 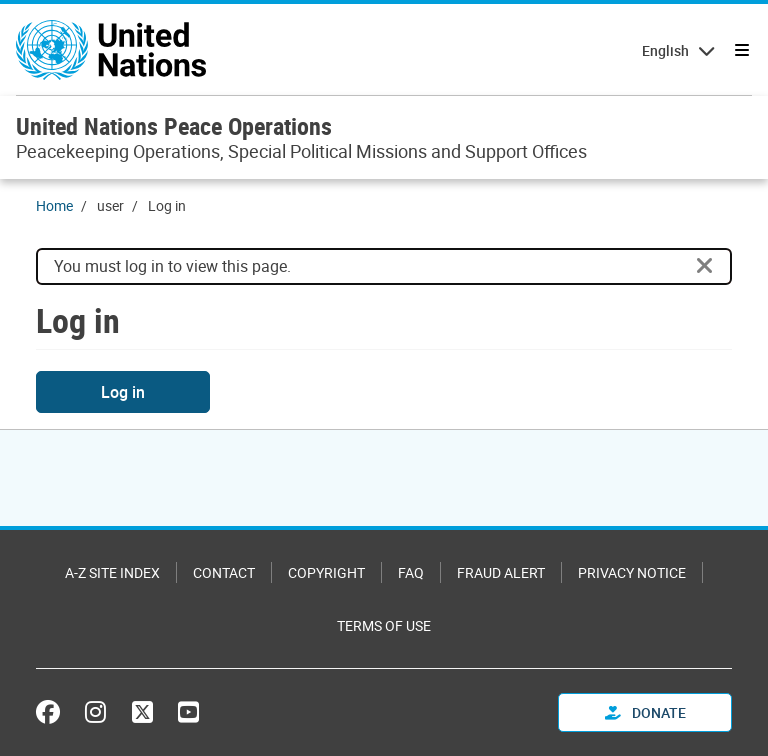 What do you see at coordinates (384, 625) in the screenshot?
I see `Terms of Use` at bounding box center [384, 625].